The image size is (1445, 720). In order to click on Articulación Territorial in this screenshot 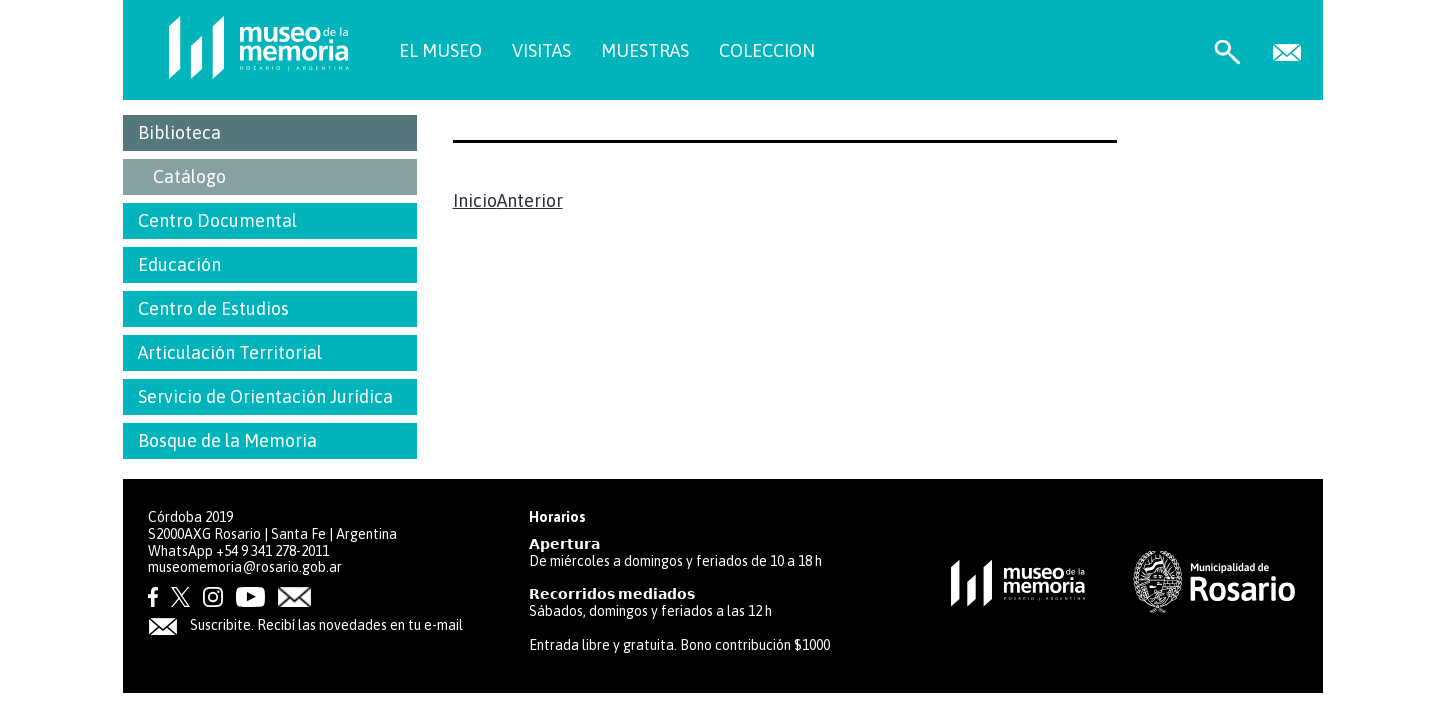, I will do `click(230, 352)`.